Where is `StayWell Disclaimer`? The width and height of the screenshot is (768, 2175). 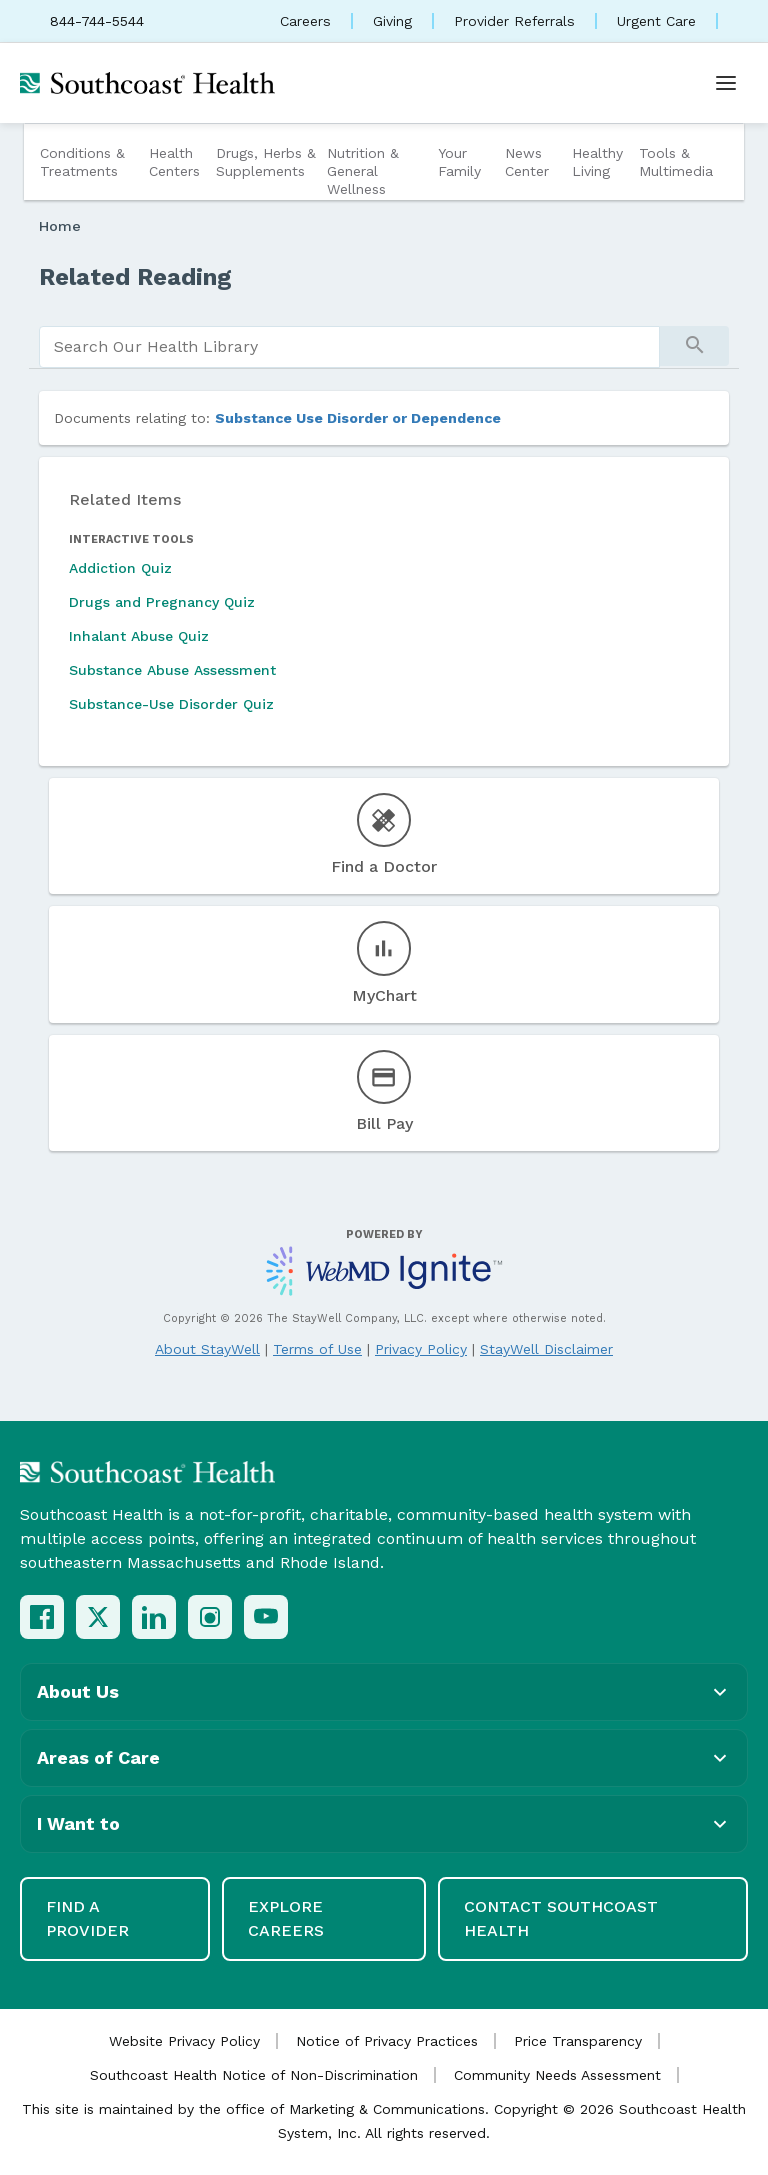
StayWell Disclaimer is located at coordinates (546, 1349).